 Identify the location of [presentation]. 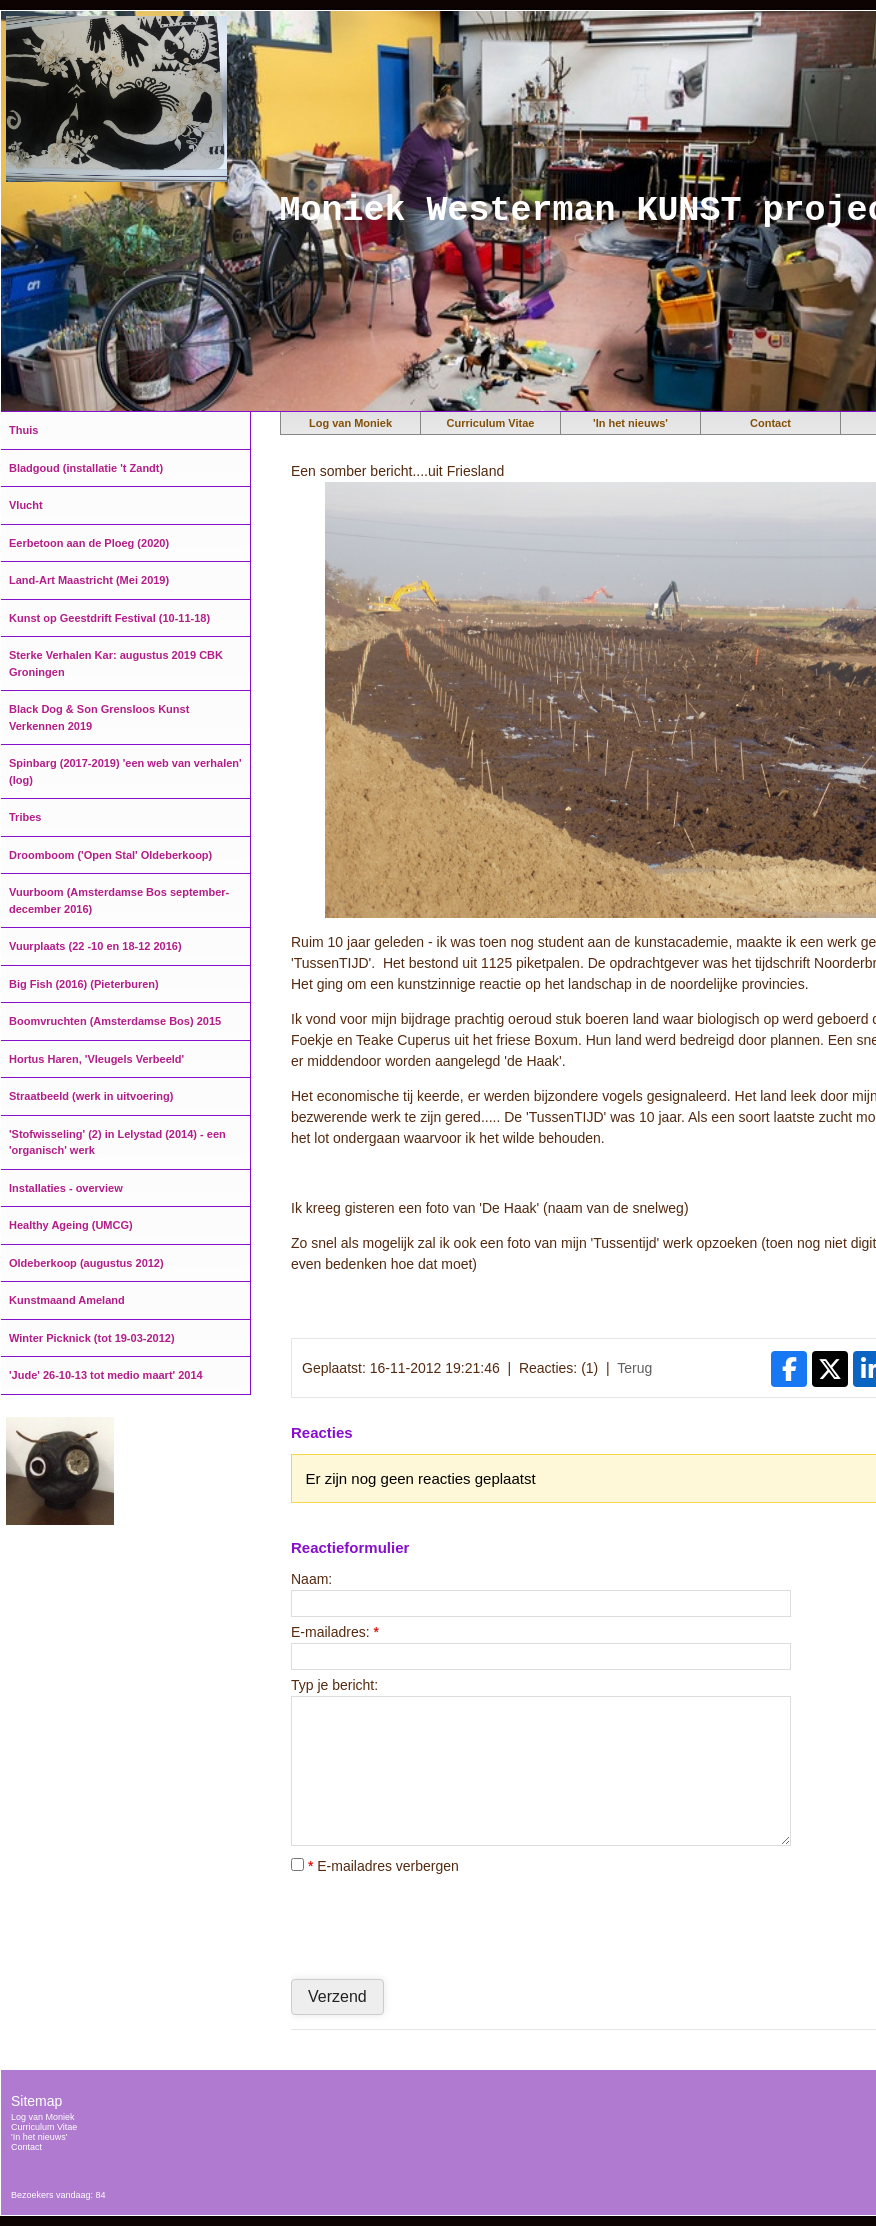
(443, 1926).